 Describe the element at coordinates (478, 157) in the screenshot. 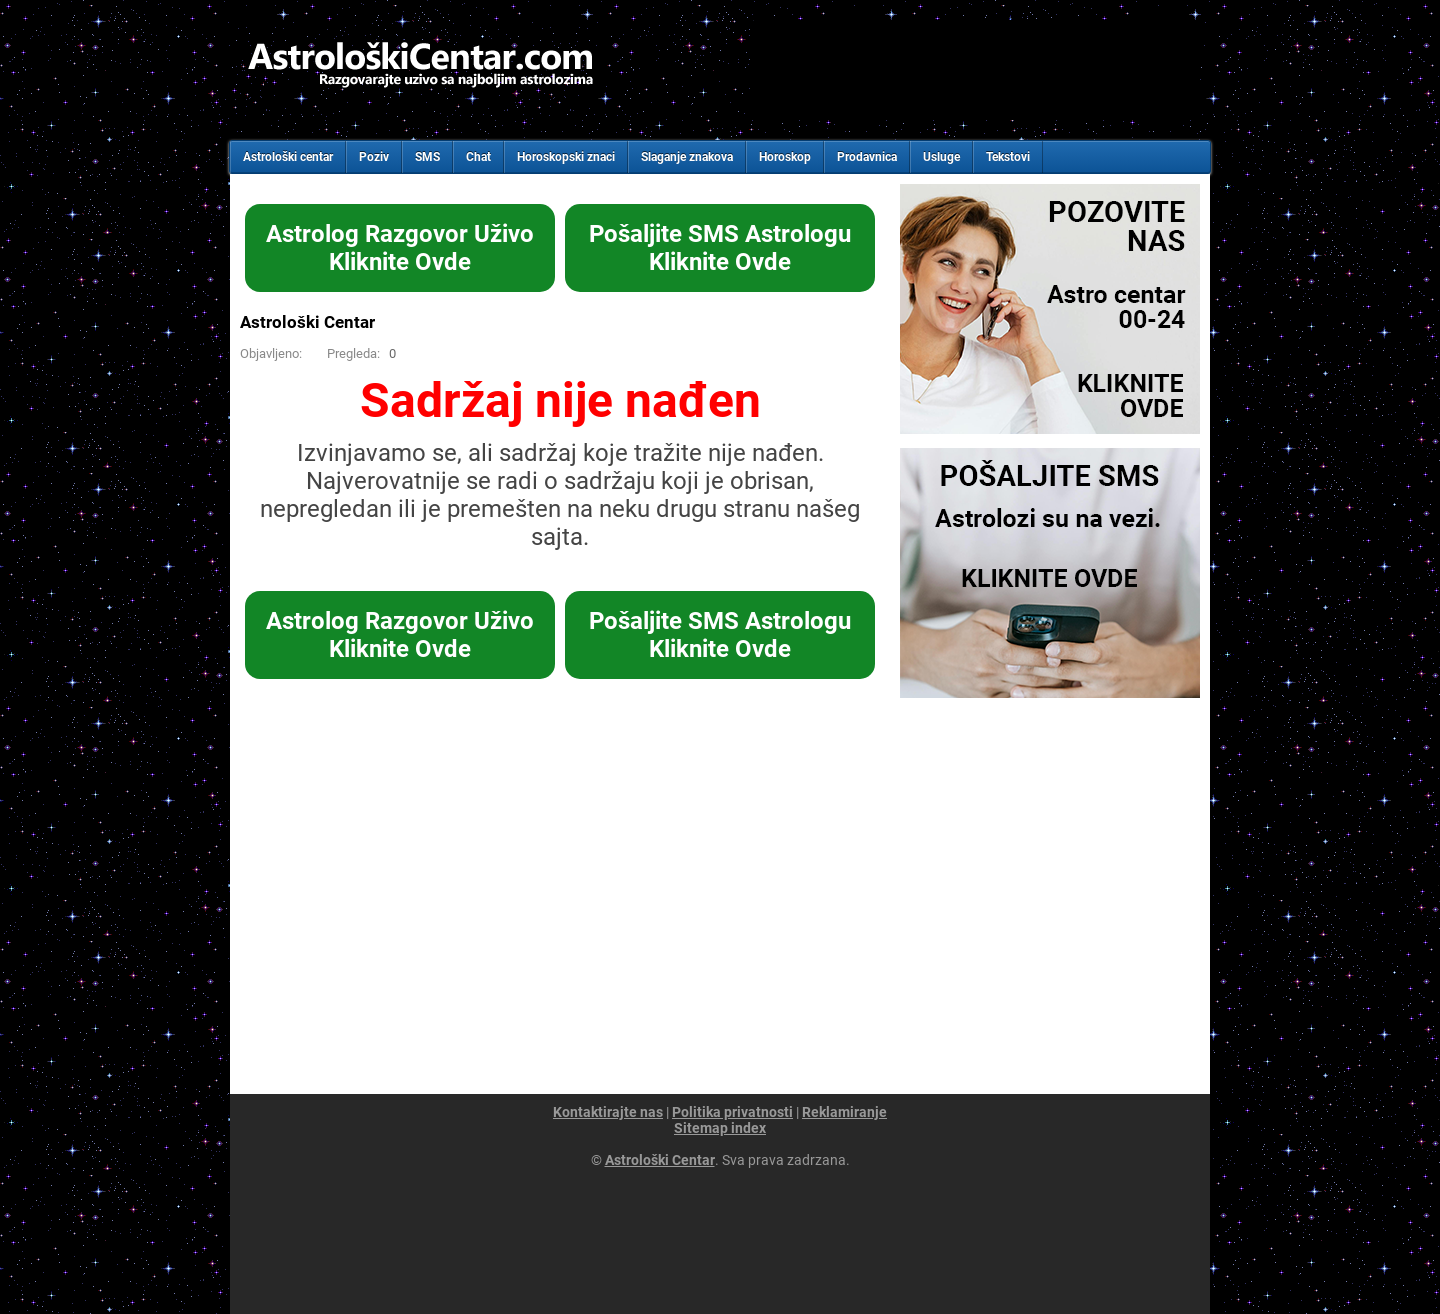

I see `Chat` at that location.